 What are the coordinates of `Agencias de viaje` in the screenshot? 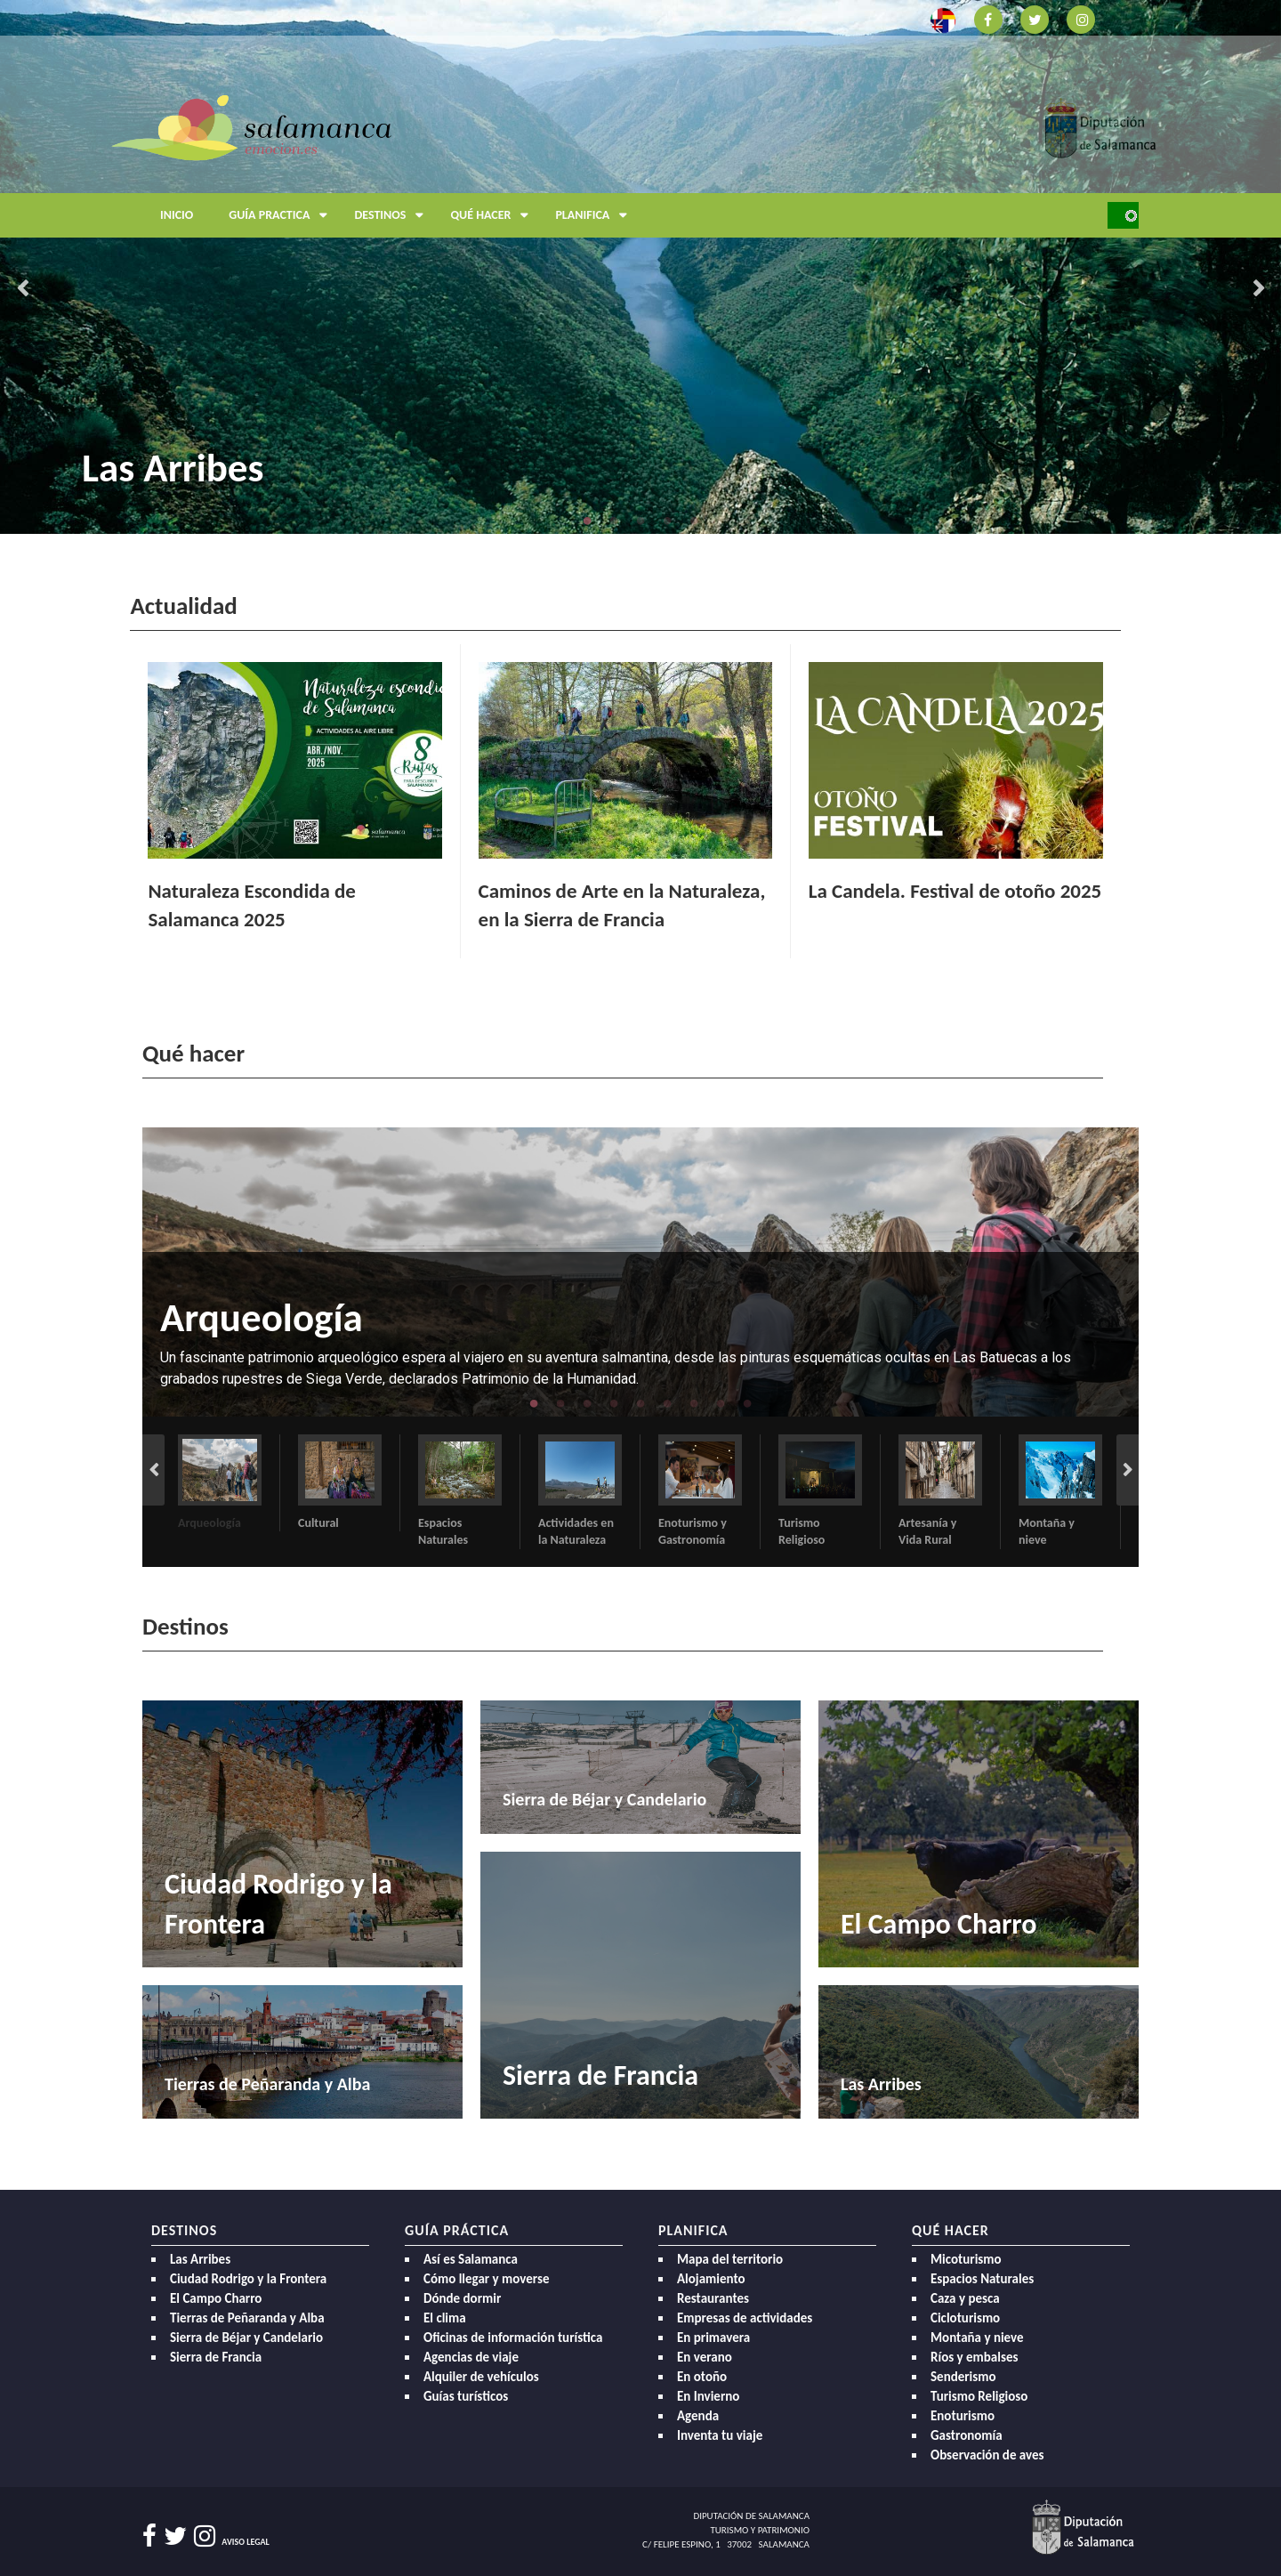 It's located at (471, 2357).